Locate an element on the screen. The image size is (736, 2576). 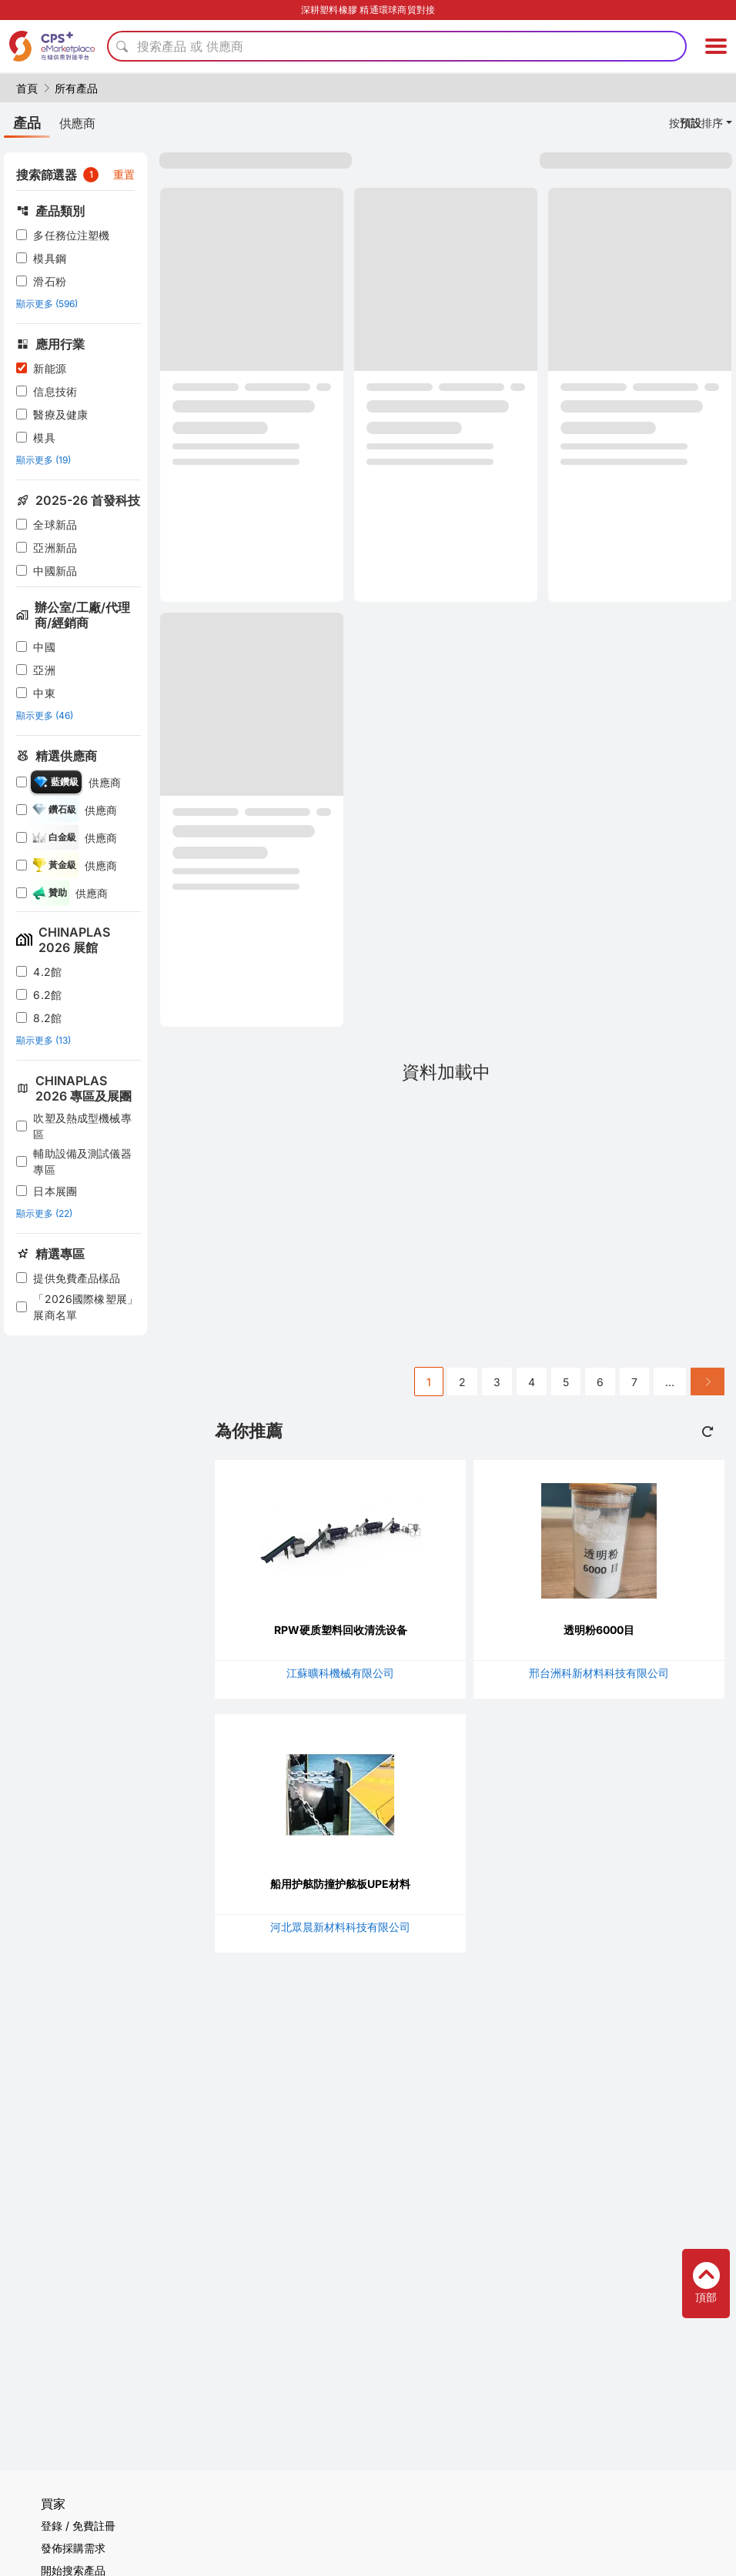
江蘇曠科機械有限公司 is located at coordinates (340, 1672).